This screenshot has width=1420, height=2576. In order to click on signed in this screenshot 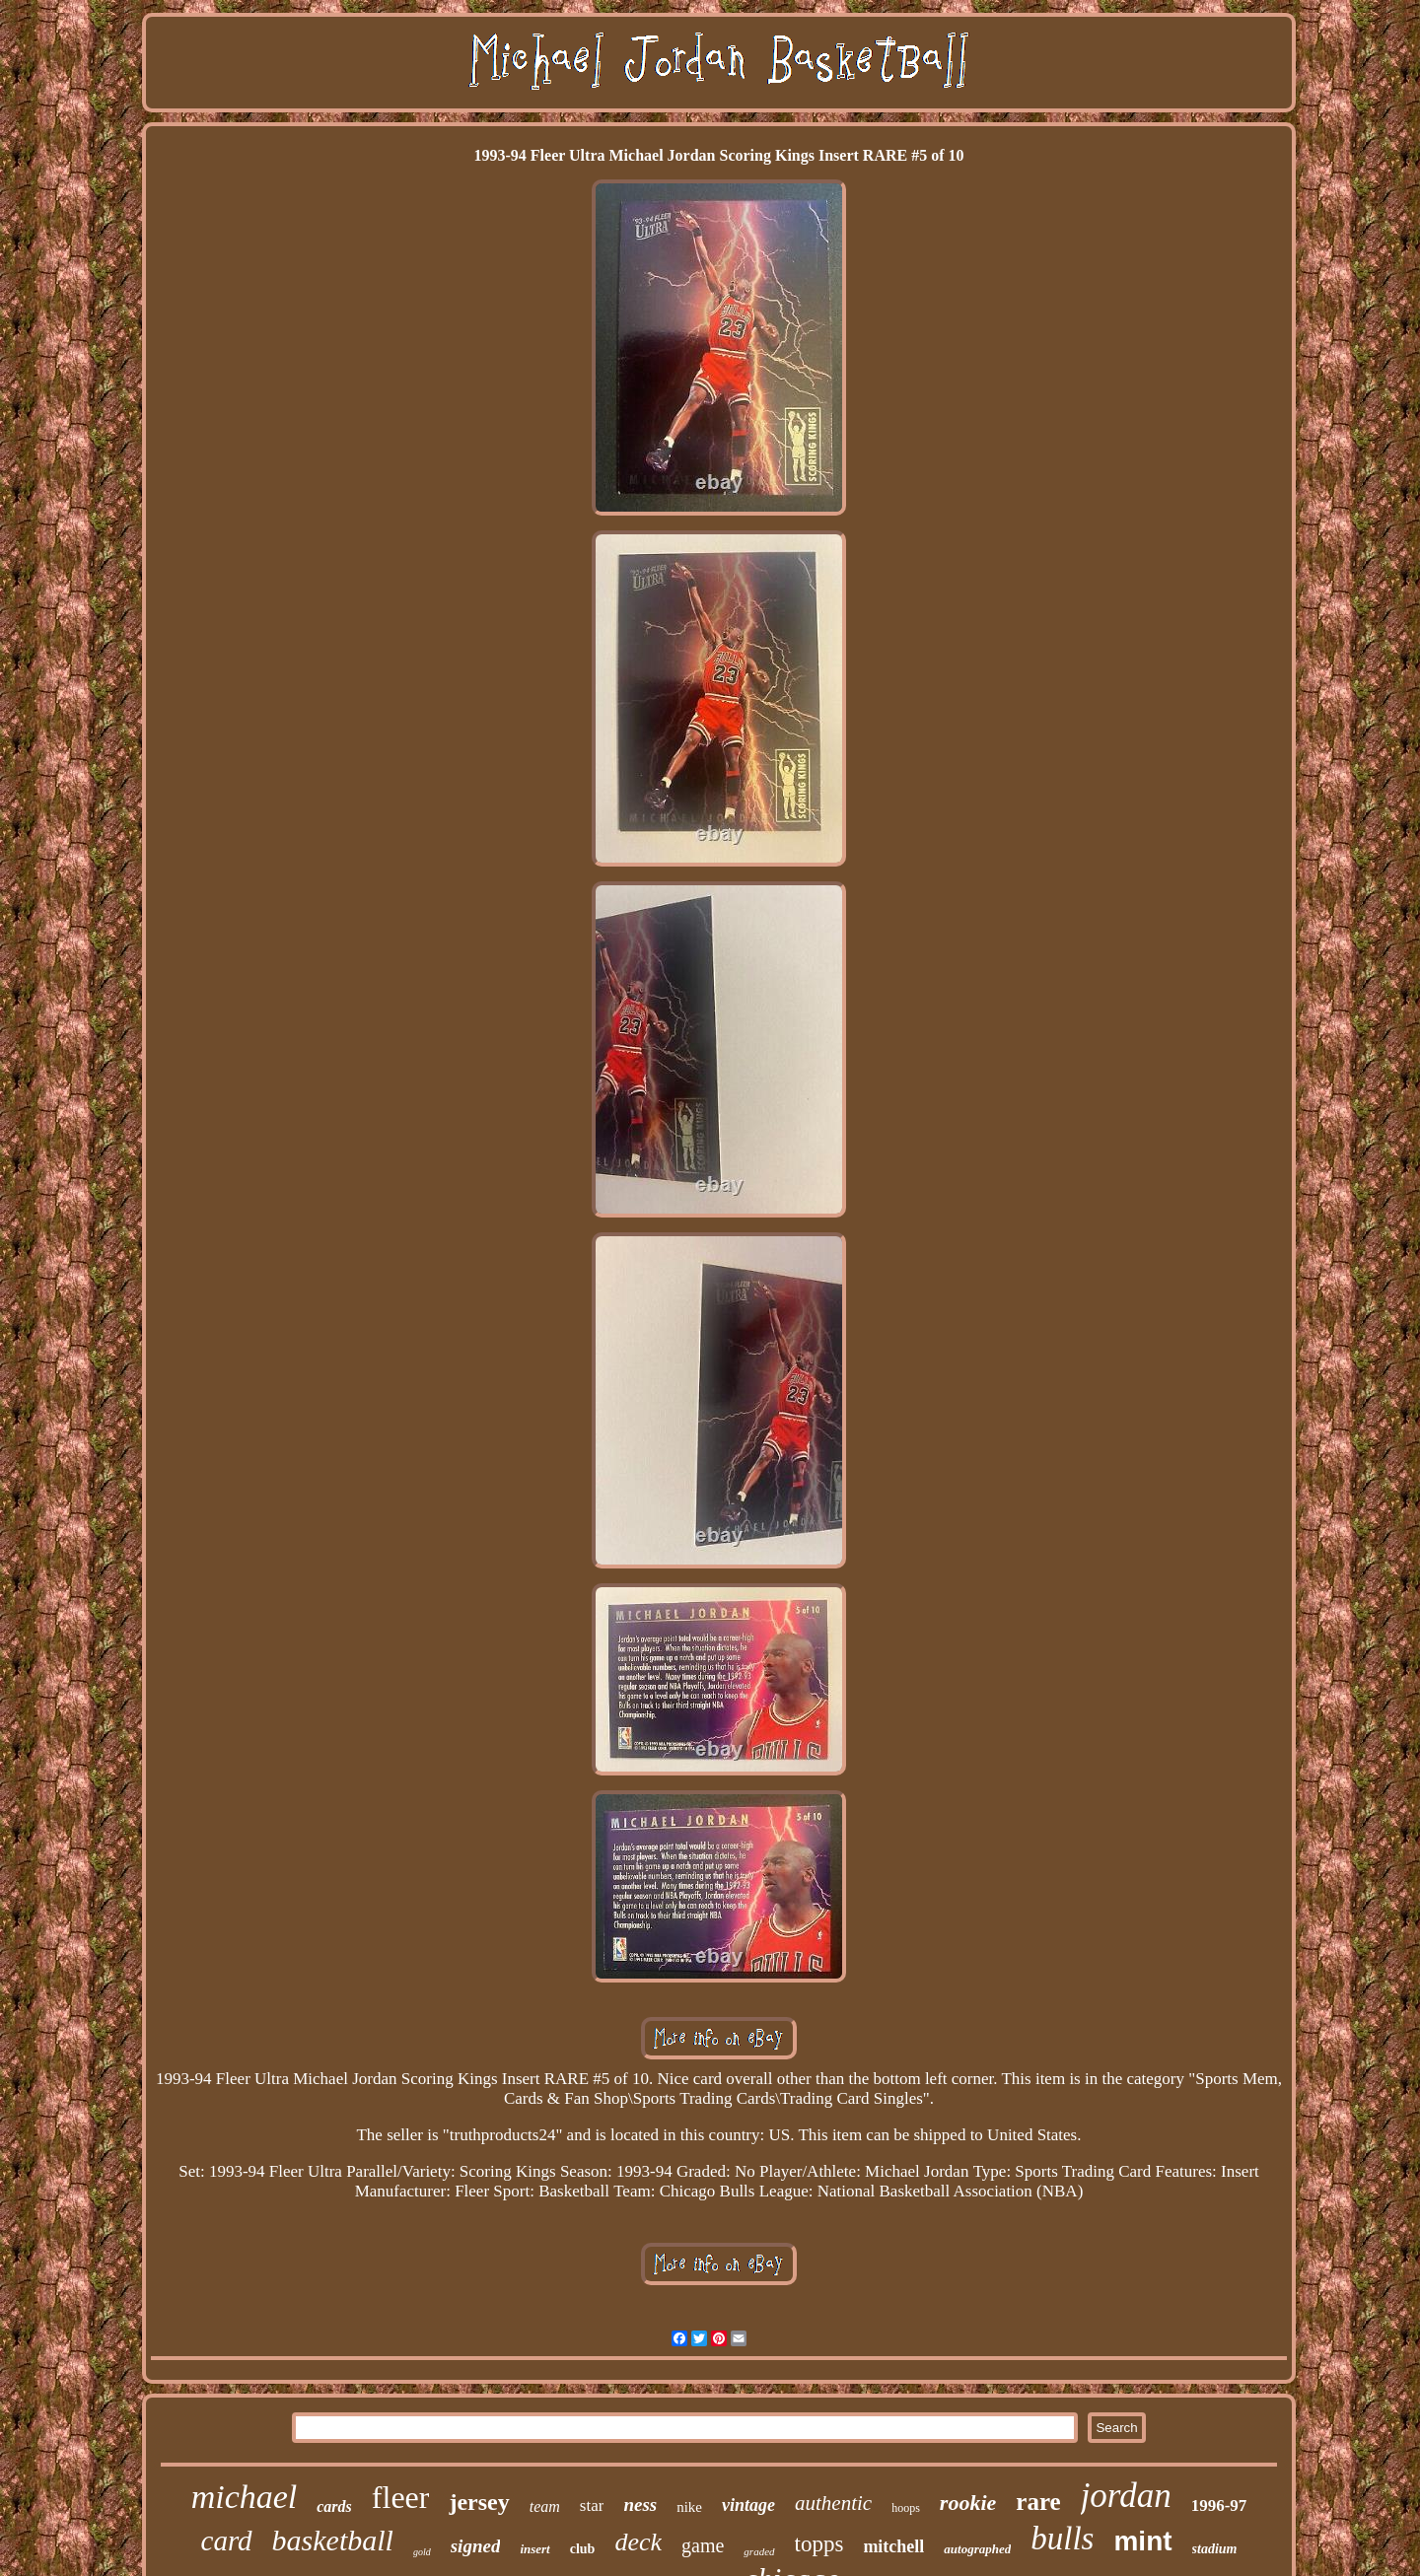, I will do `click(476, 2546)`.